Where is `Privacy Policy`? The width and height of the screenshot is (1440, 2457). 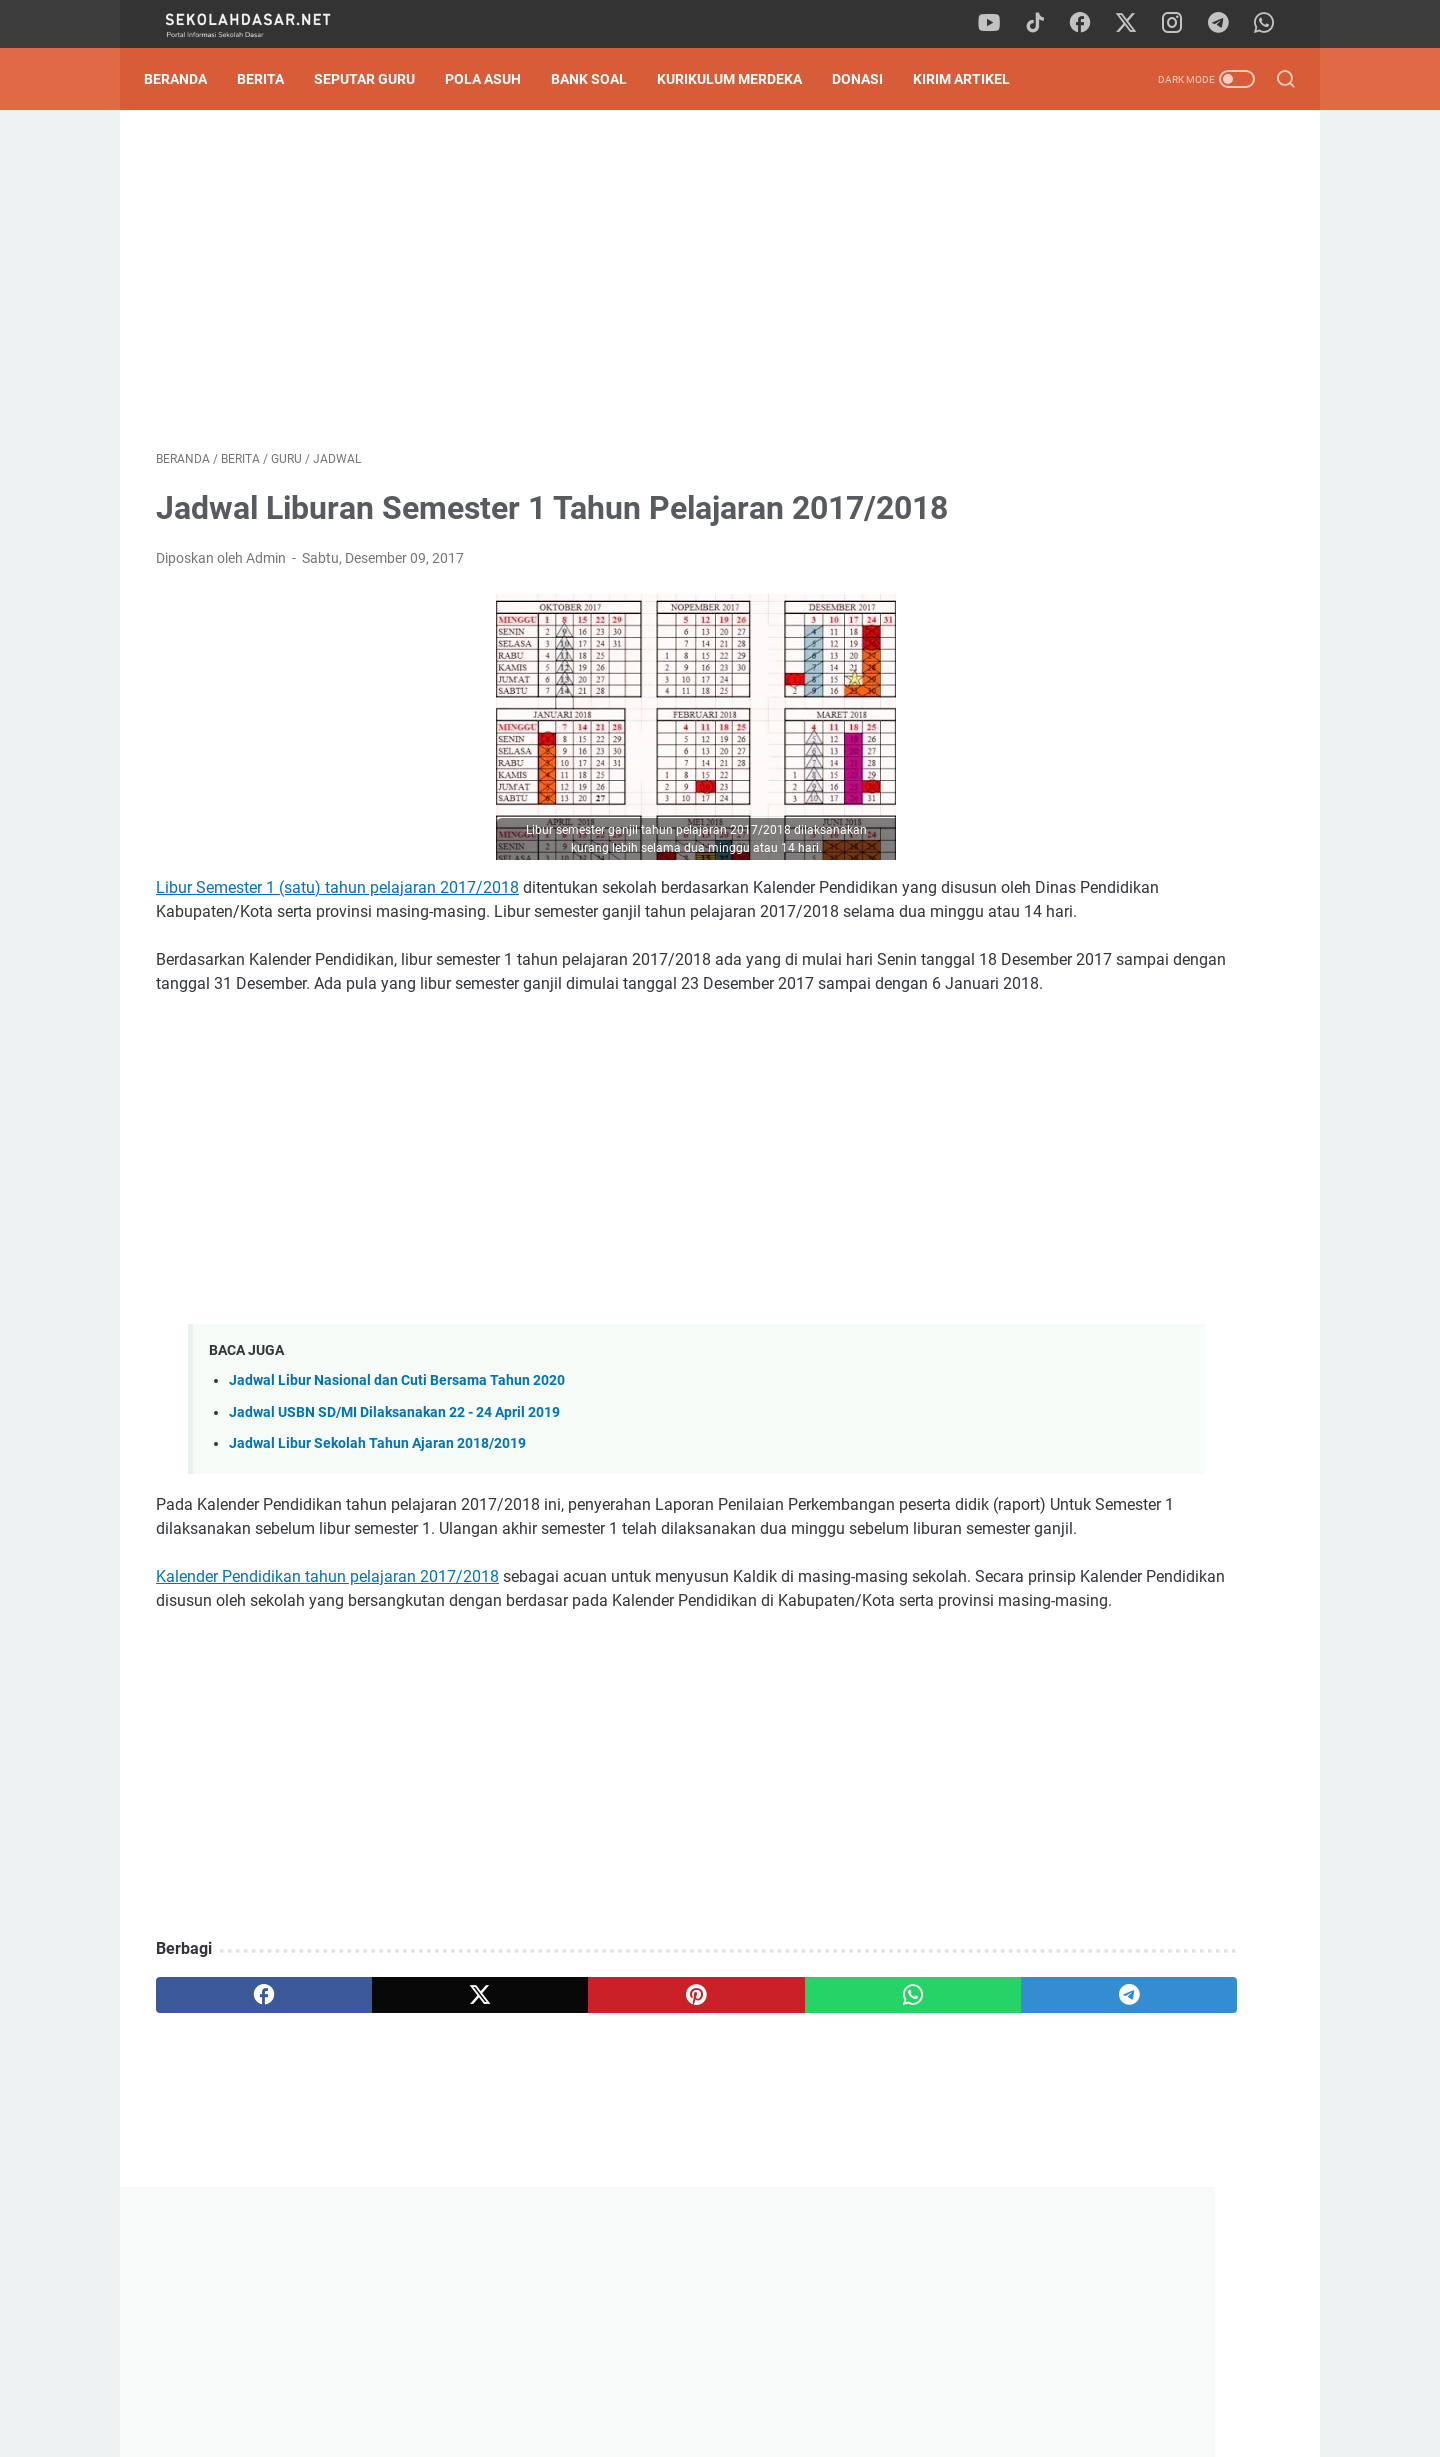 Privacy Policy is located at coordinates (720, 2385).